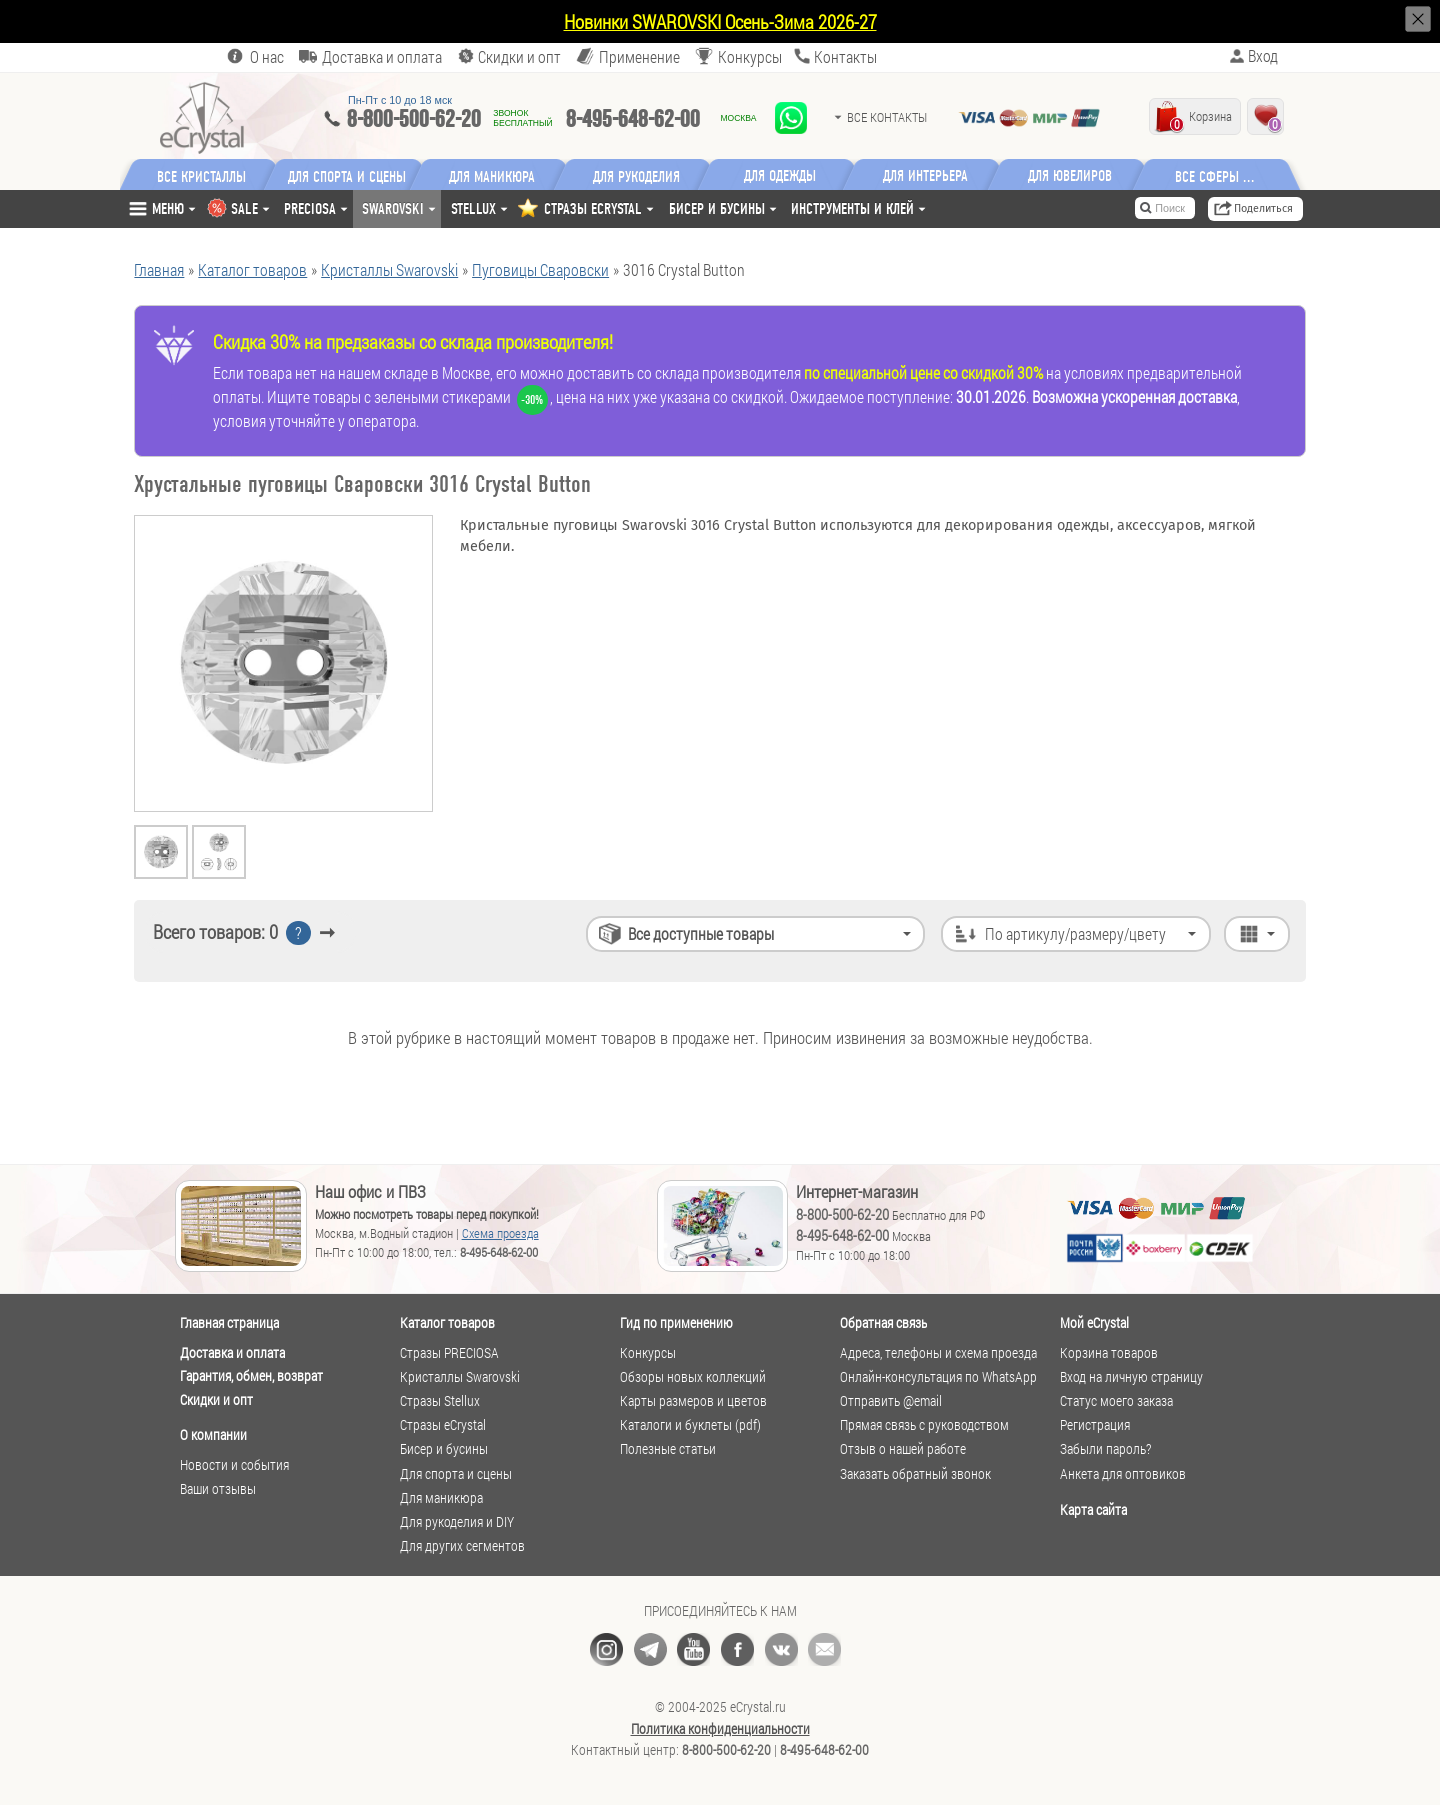 This screenshot has height=1805, width=1440. I want to click on Доставка, so click(382, 56).